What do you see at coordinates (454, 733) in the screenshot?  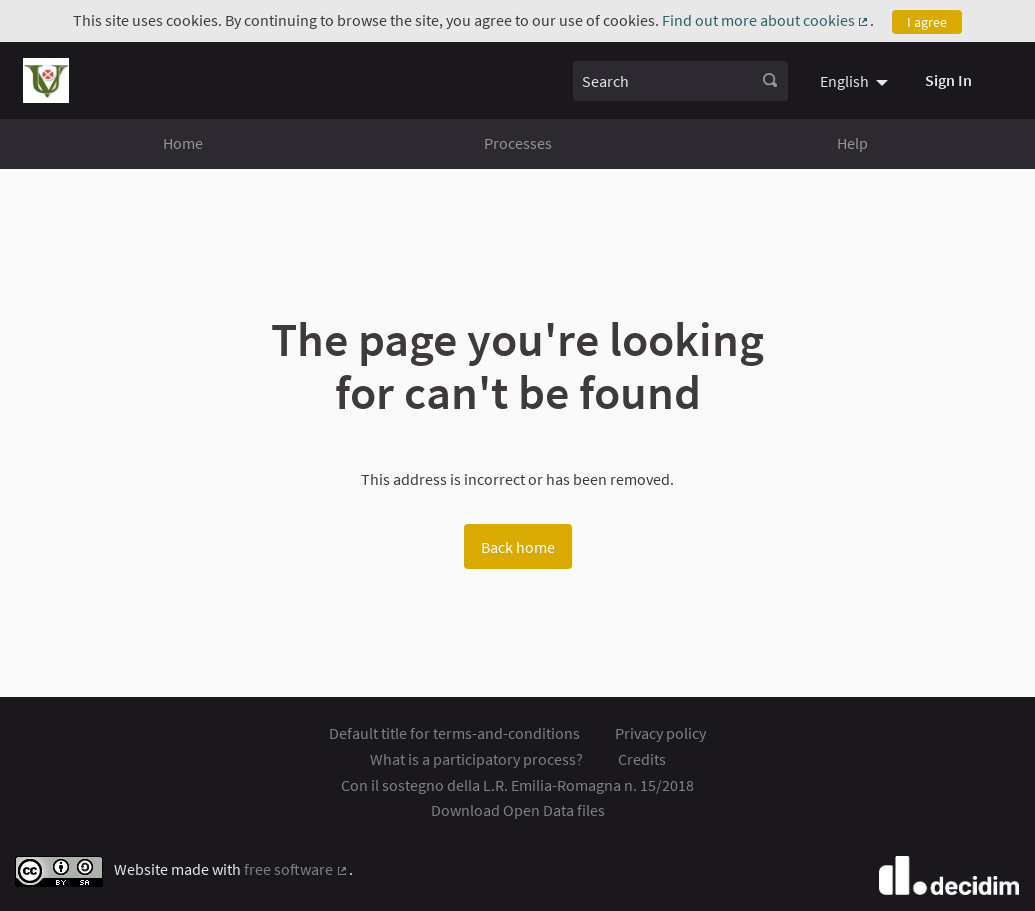 I see `Default title for terms-and-conditions` at bounding box center [454, 733].